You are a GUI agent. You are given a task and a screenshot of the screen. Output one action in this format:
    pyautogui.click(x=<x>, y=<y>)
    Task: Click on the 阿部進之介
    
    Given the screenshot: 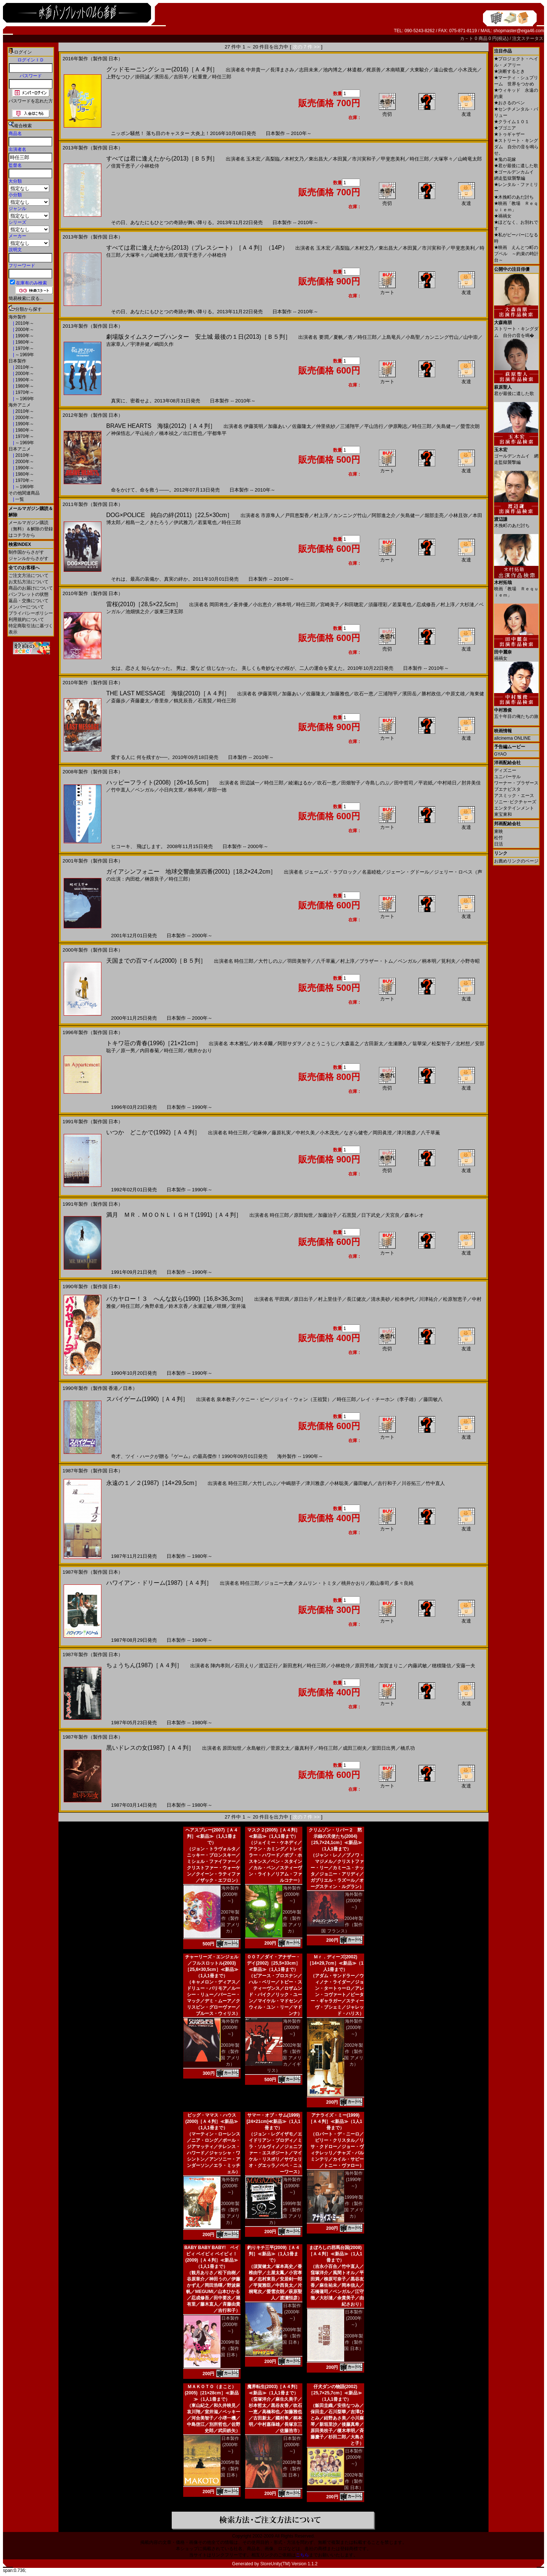 What is the action you would take?
    pyautogui.click(x=384, y=515)
    